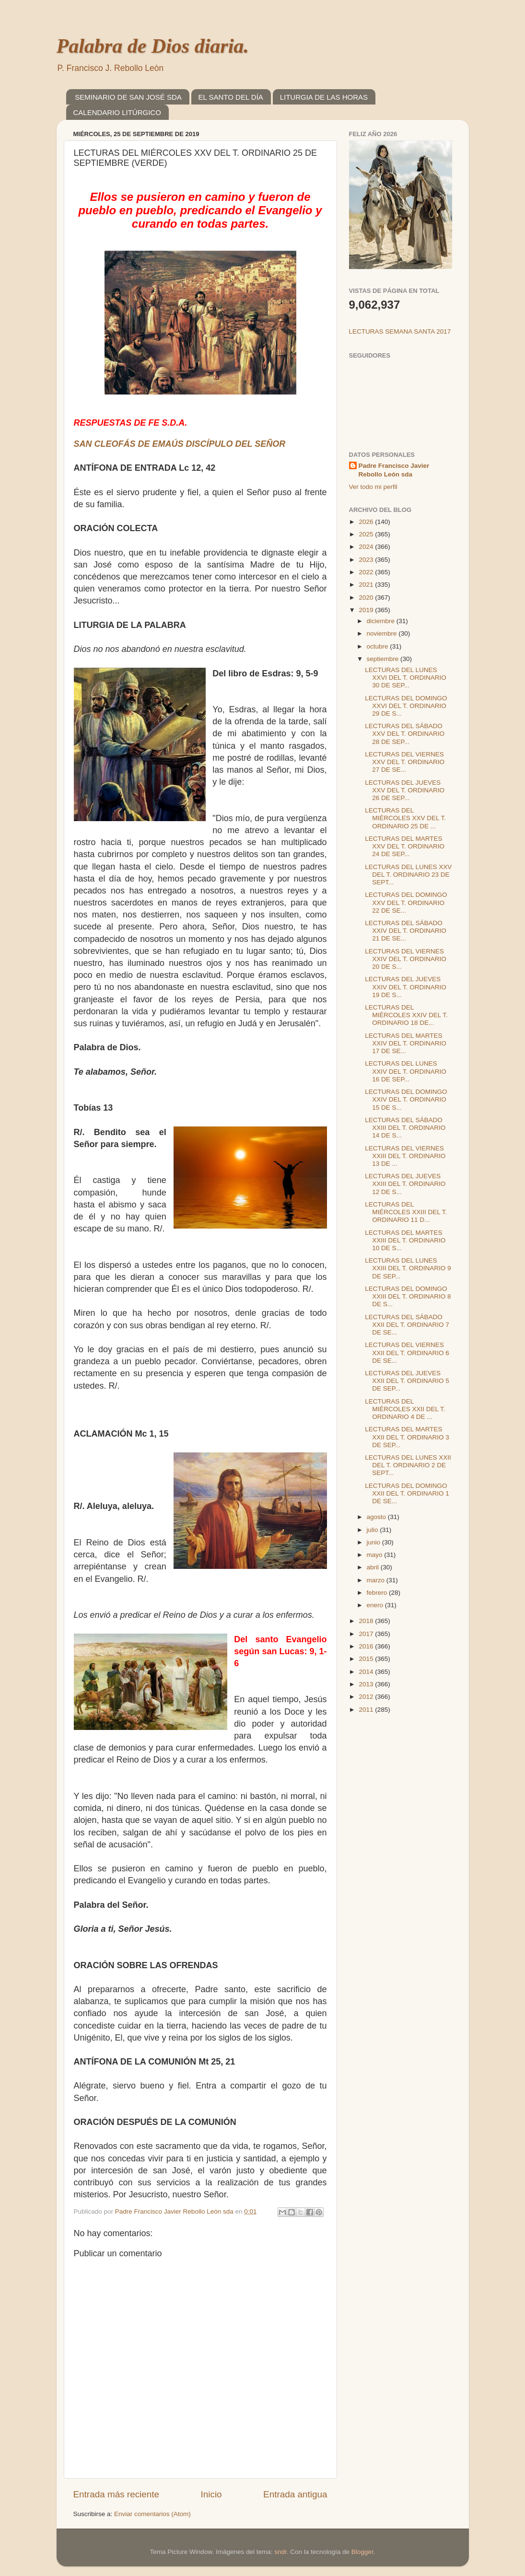 This screenshot has height=2576, width=525. Describe the element at coordinates (408, 1296) in the screenshot. I see `LECTURAS DEL DOMINGO XXIII DEL T. ORDINARIO 8 DE S...` at that location.